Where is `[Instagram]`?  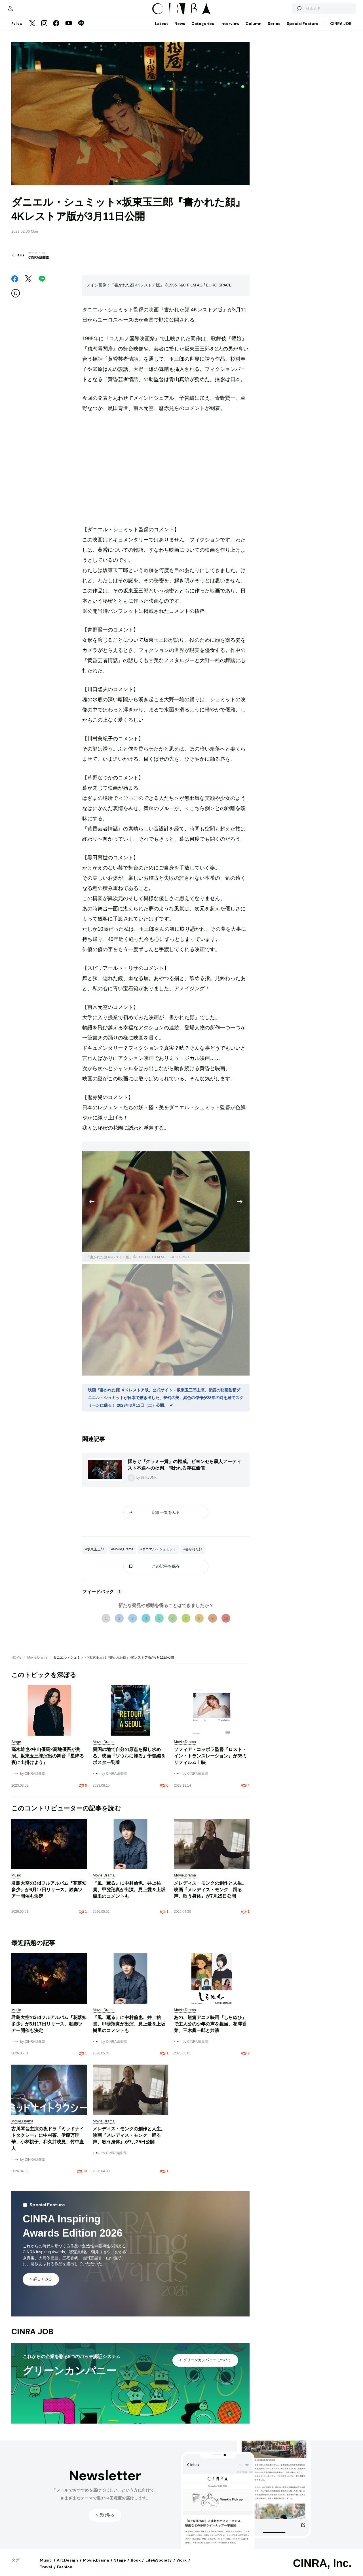
[Instagram] is located at coordinates (44, 29).